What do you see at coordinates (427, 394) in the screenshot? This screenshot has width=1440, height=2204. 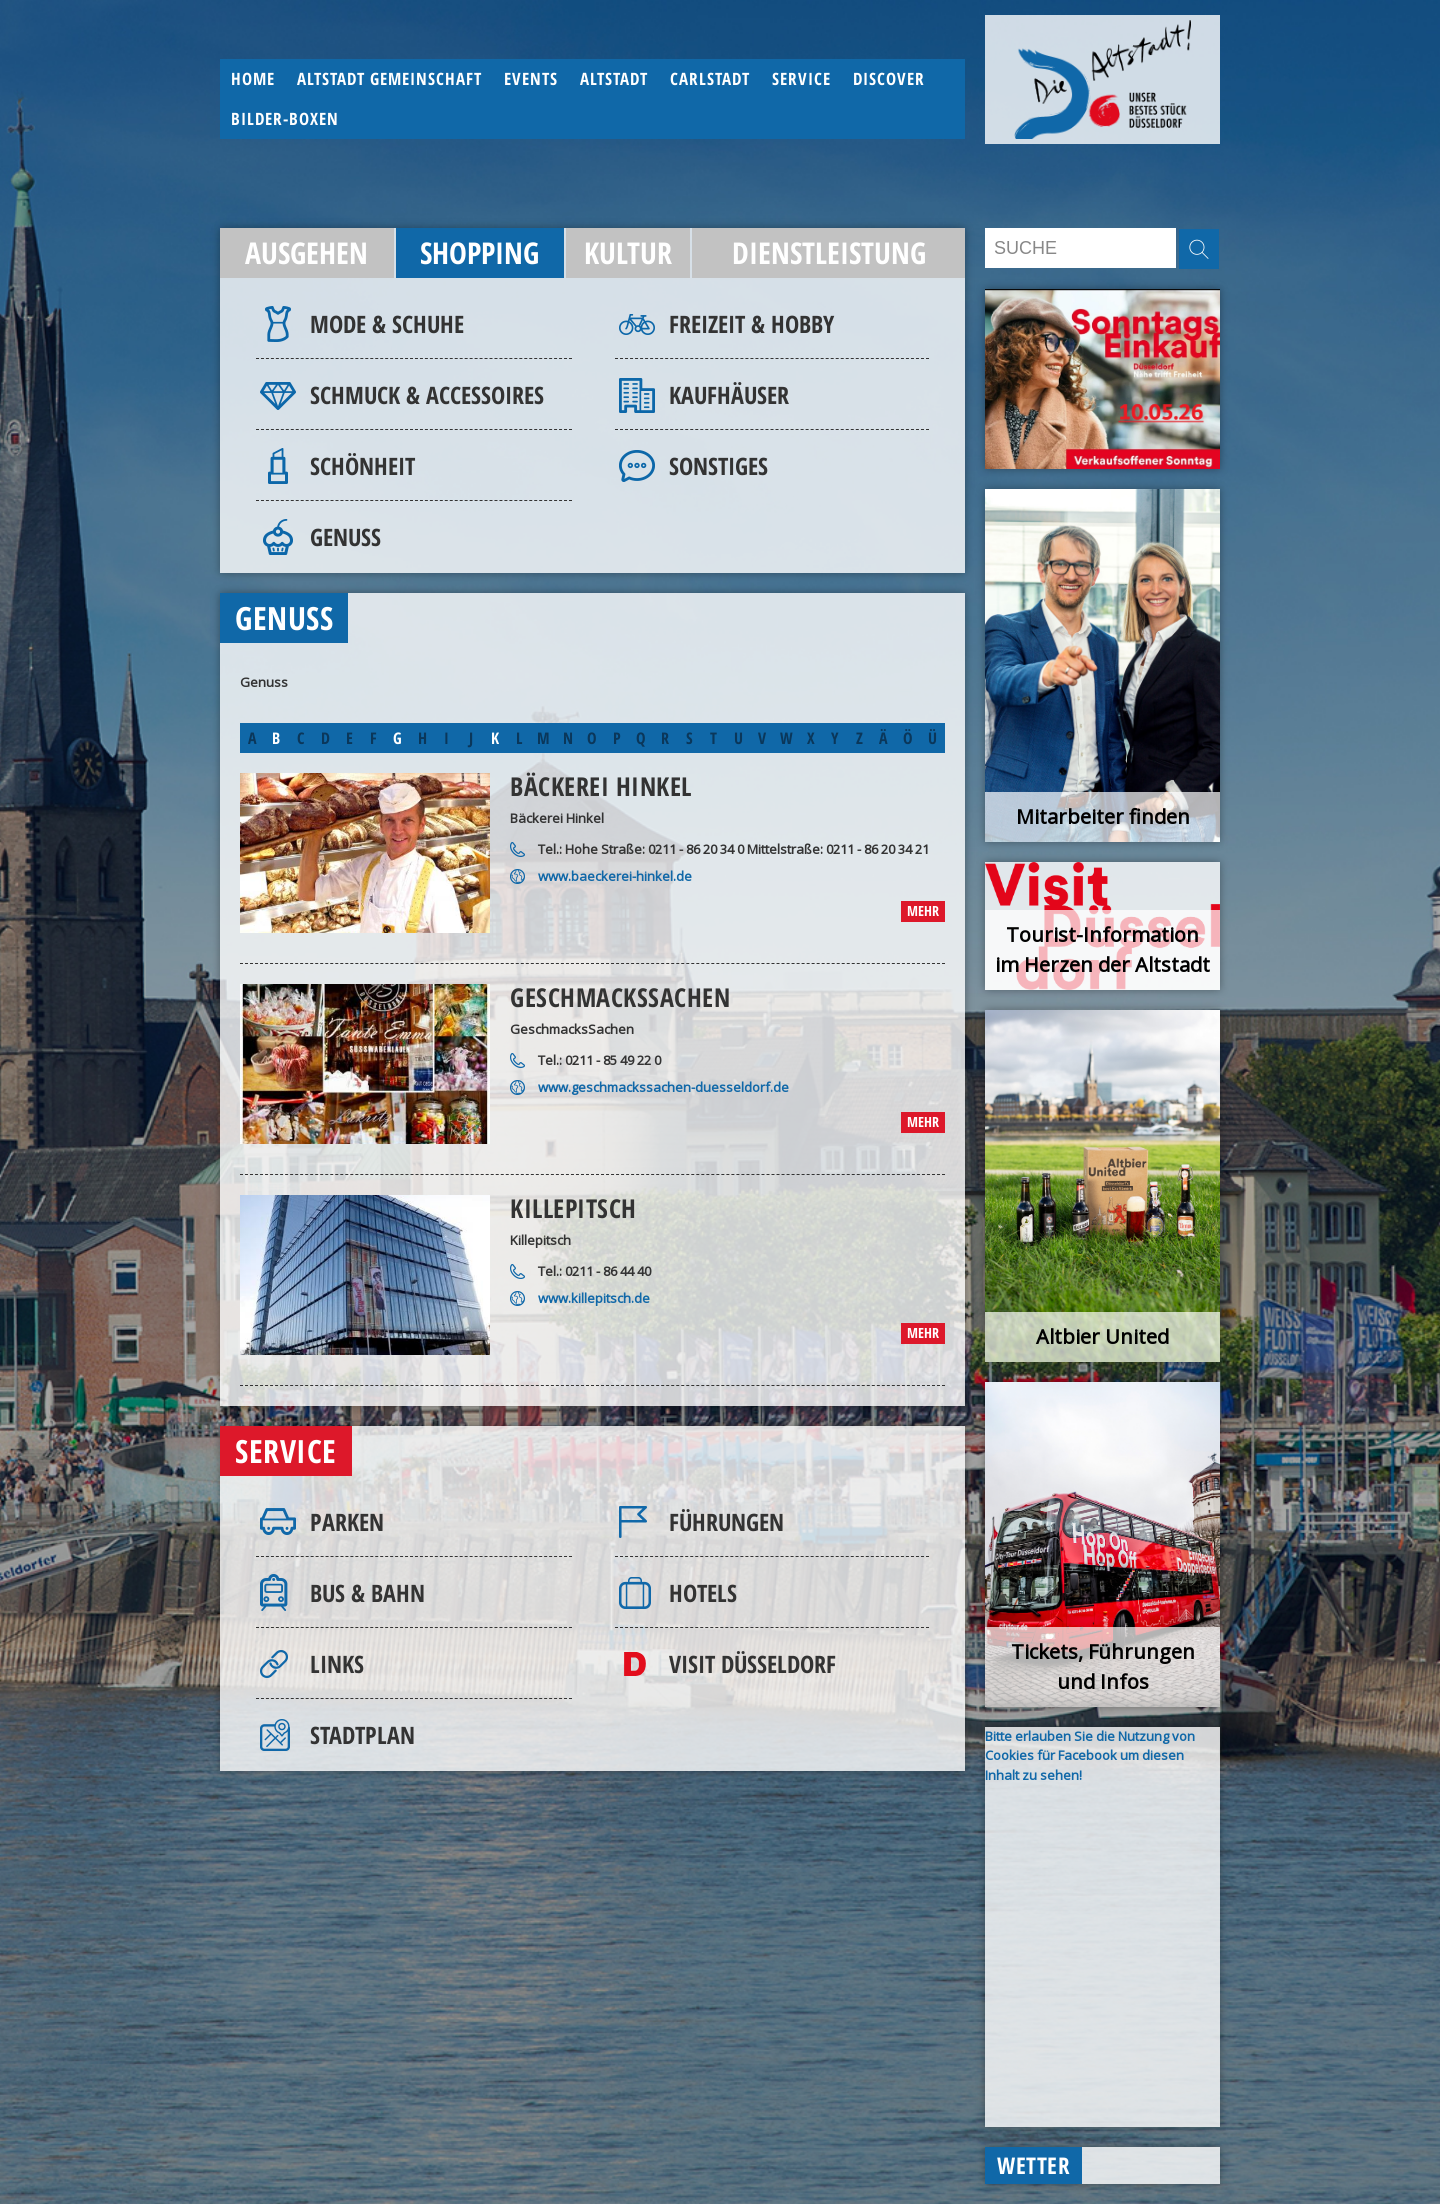 I see `Schmuck & Accessoires` at bounding box center [427, 394].